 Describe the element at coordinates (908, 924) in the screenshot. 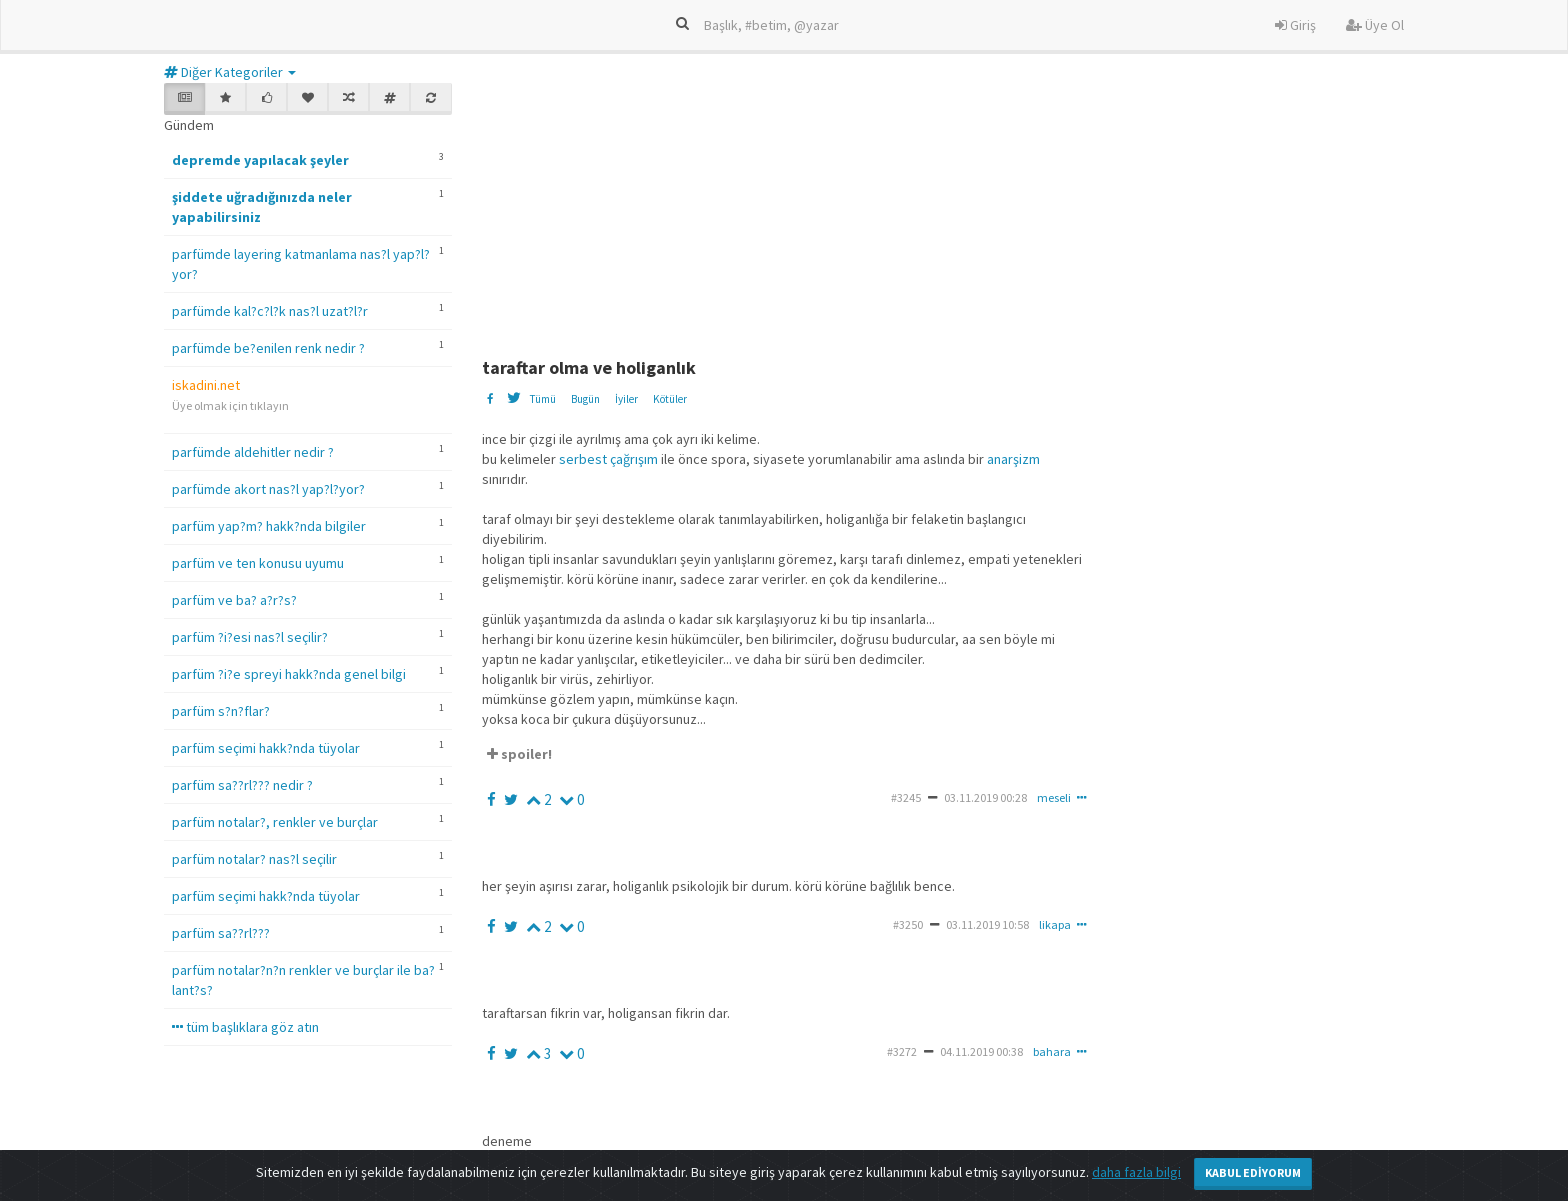

I see `#3250` at that location.